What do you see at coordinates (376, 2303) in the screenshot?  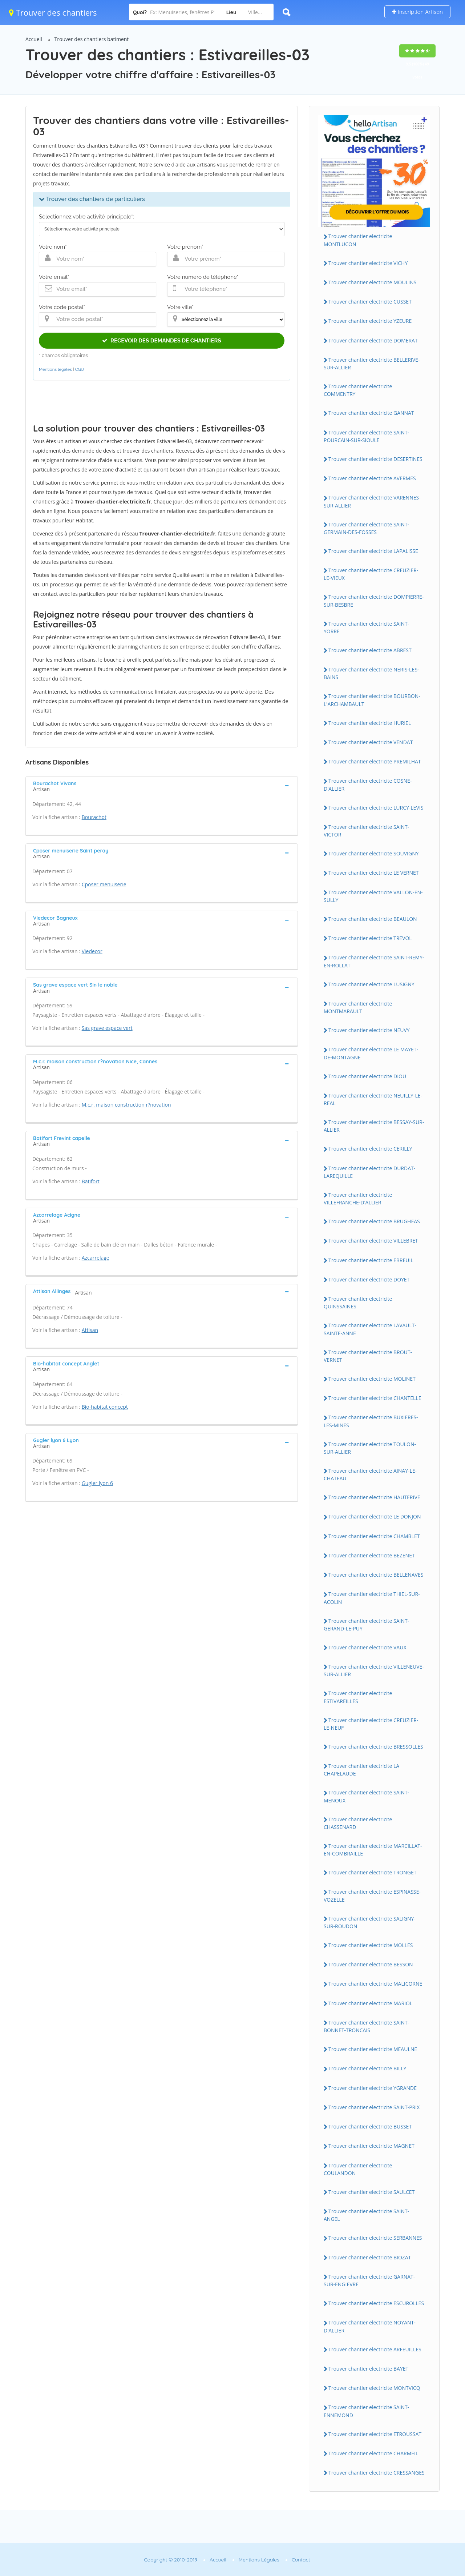 I see `Trouver chantier electricite ESCUROLLES` at bounding box center [376, 2303].